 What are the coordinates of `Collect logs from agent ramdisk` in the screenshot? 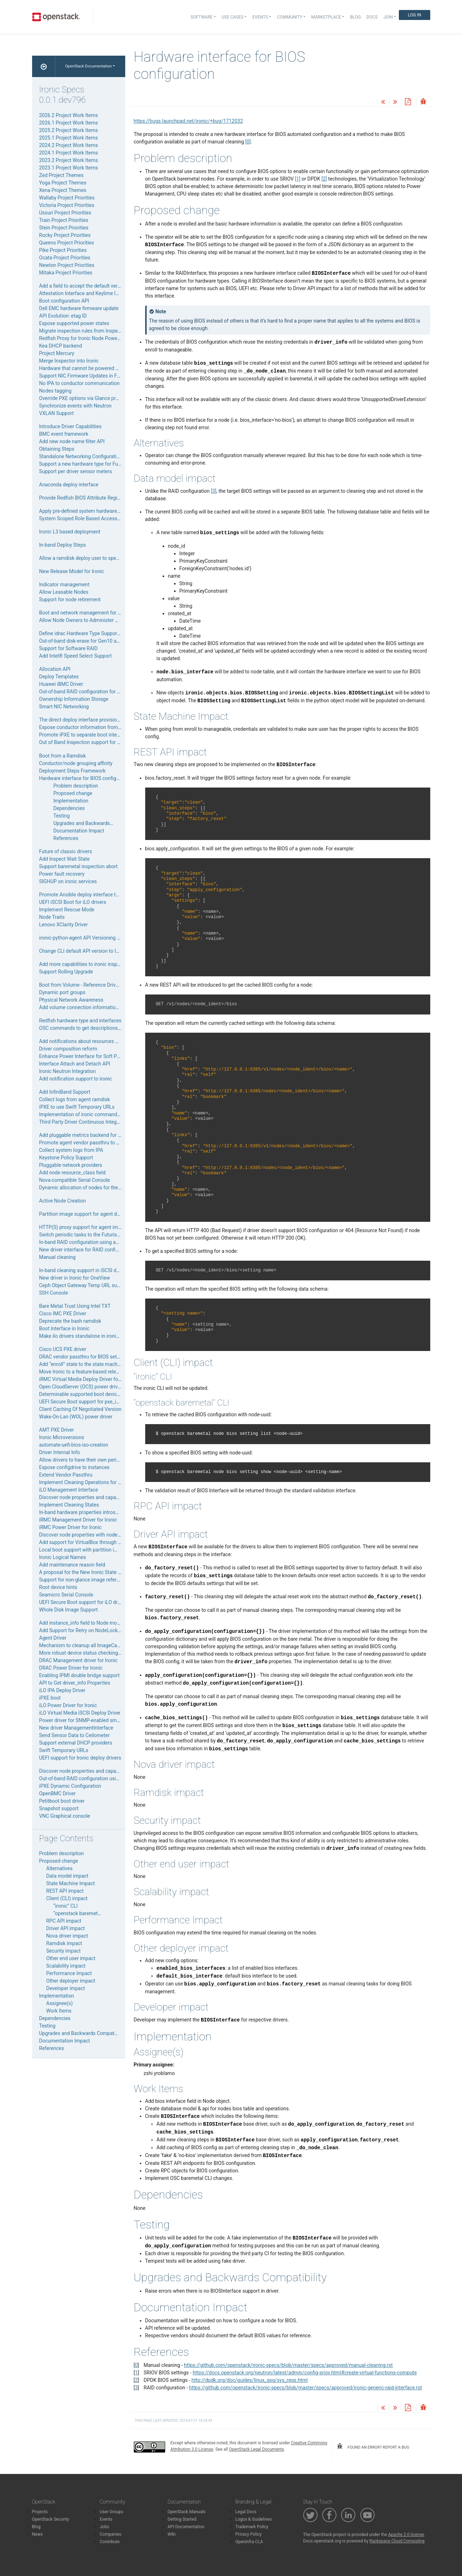 It's located at (74, 1099).